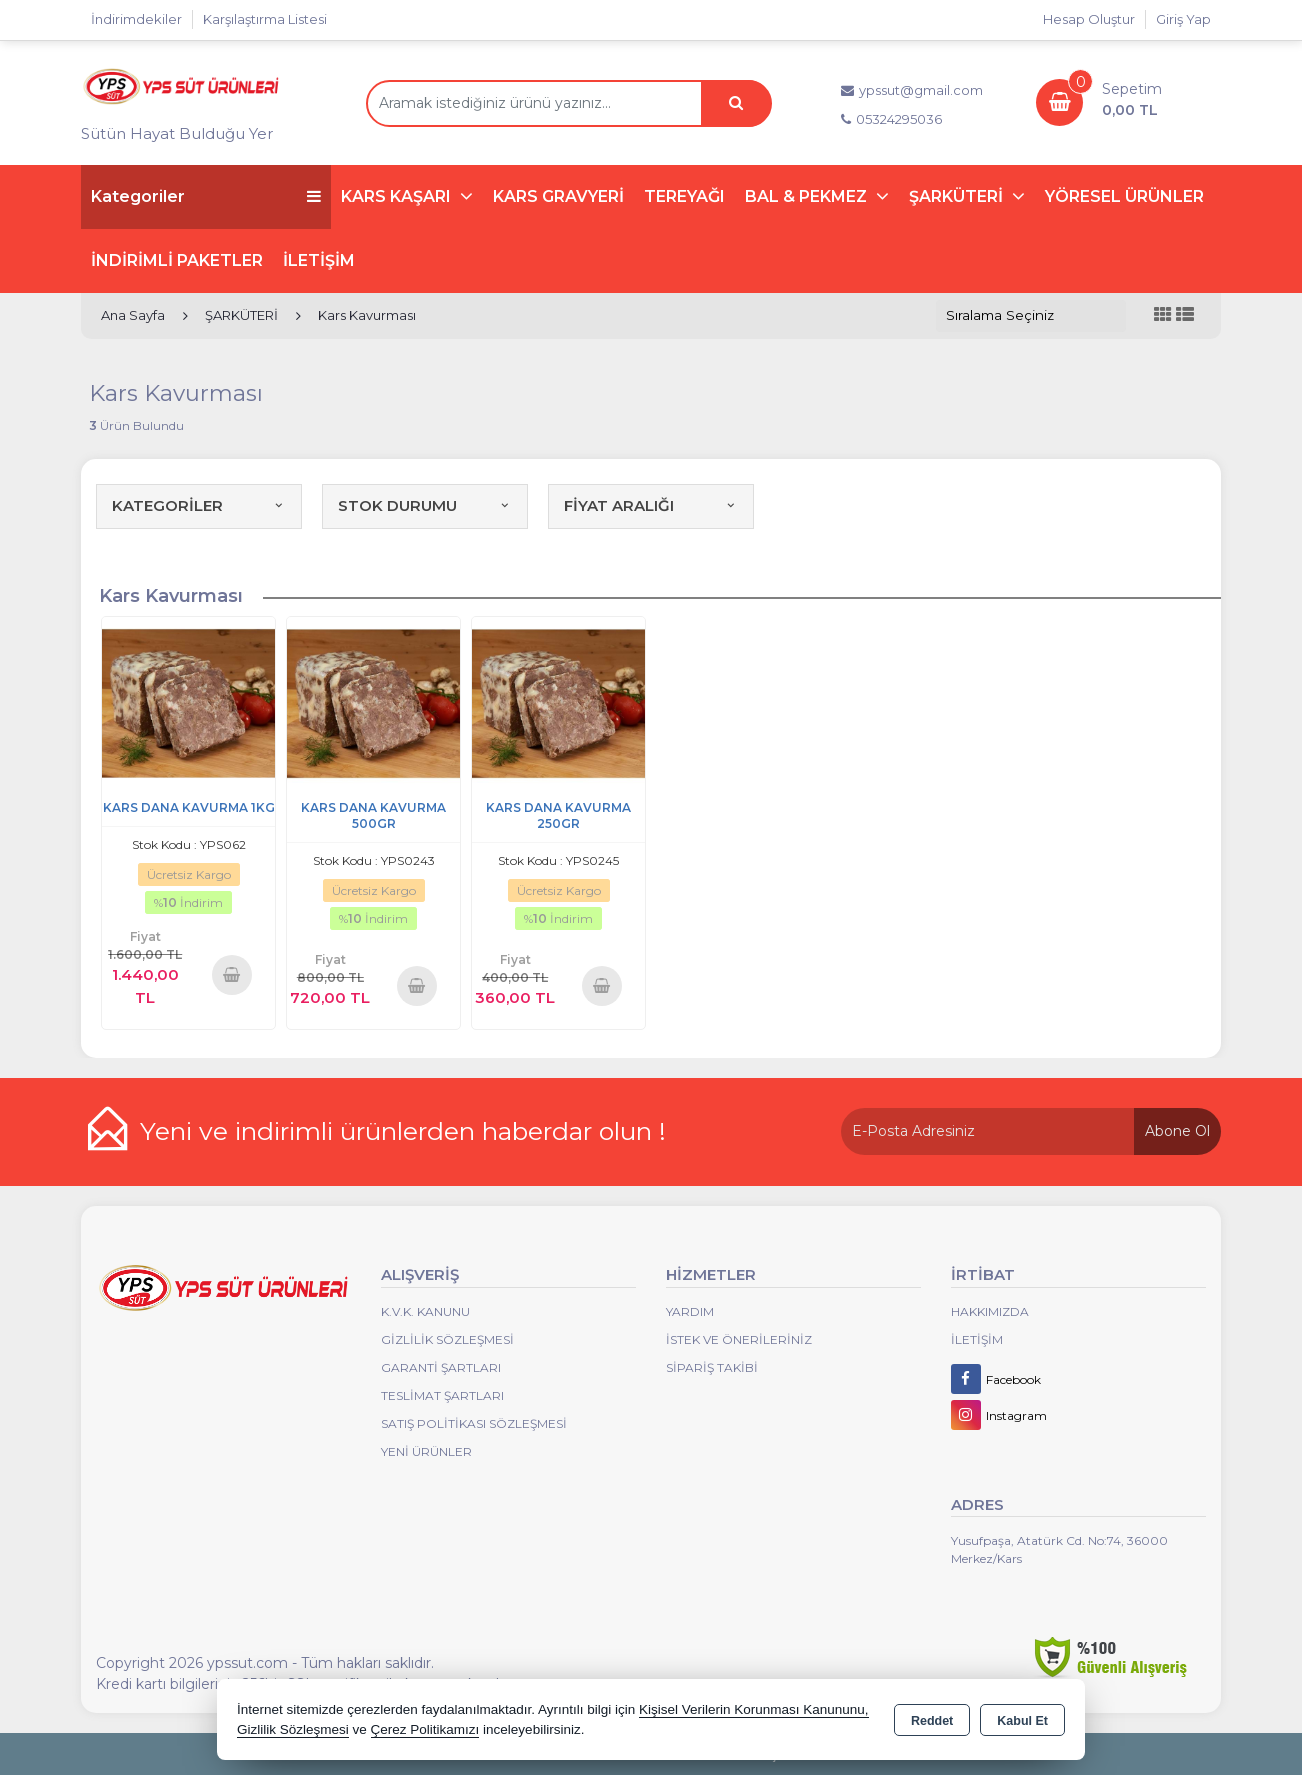 This screenshot has height=1775, width=1302. I want to click on ŞARKÜTERİ, so click(958, 196).